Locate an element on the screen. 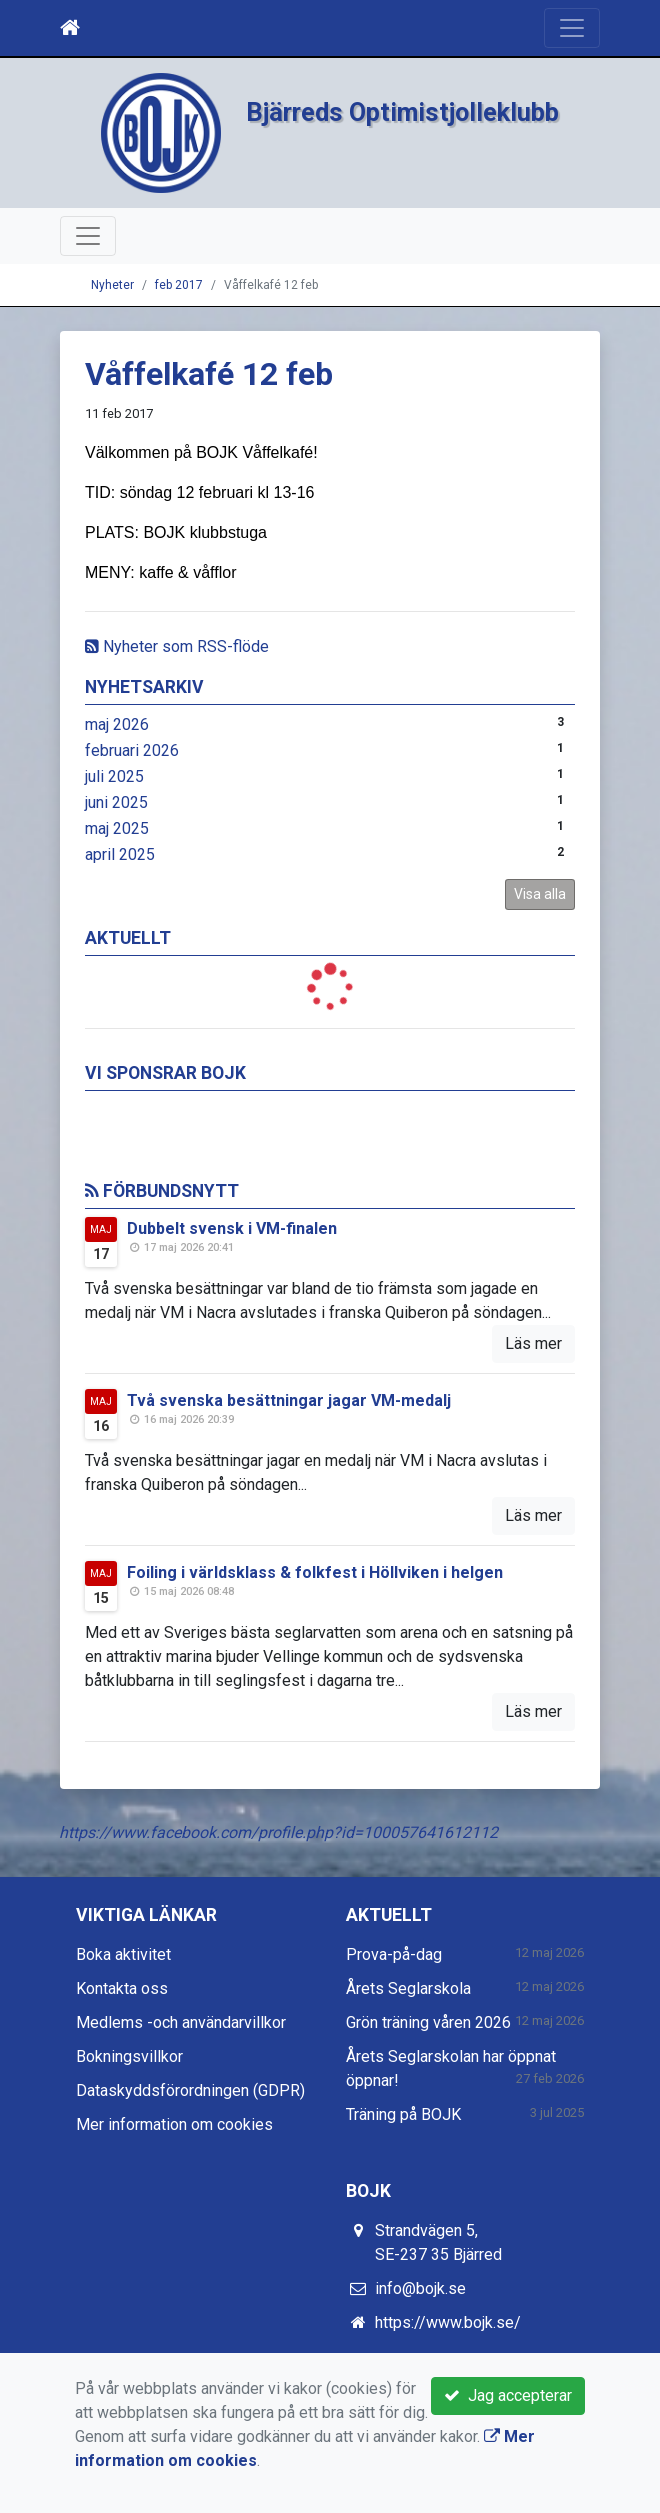 The height and width of the screenshot is (2513, 660). maj 2026 is located at coordinates (117, 724).